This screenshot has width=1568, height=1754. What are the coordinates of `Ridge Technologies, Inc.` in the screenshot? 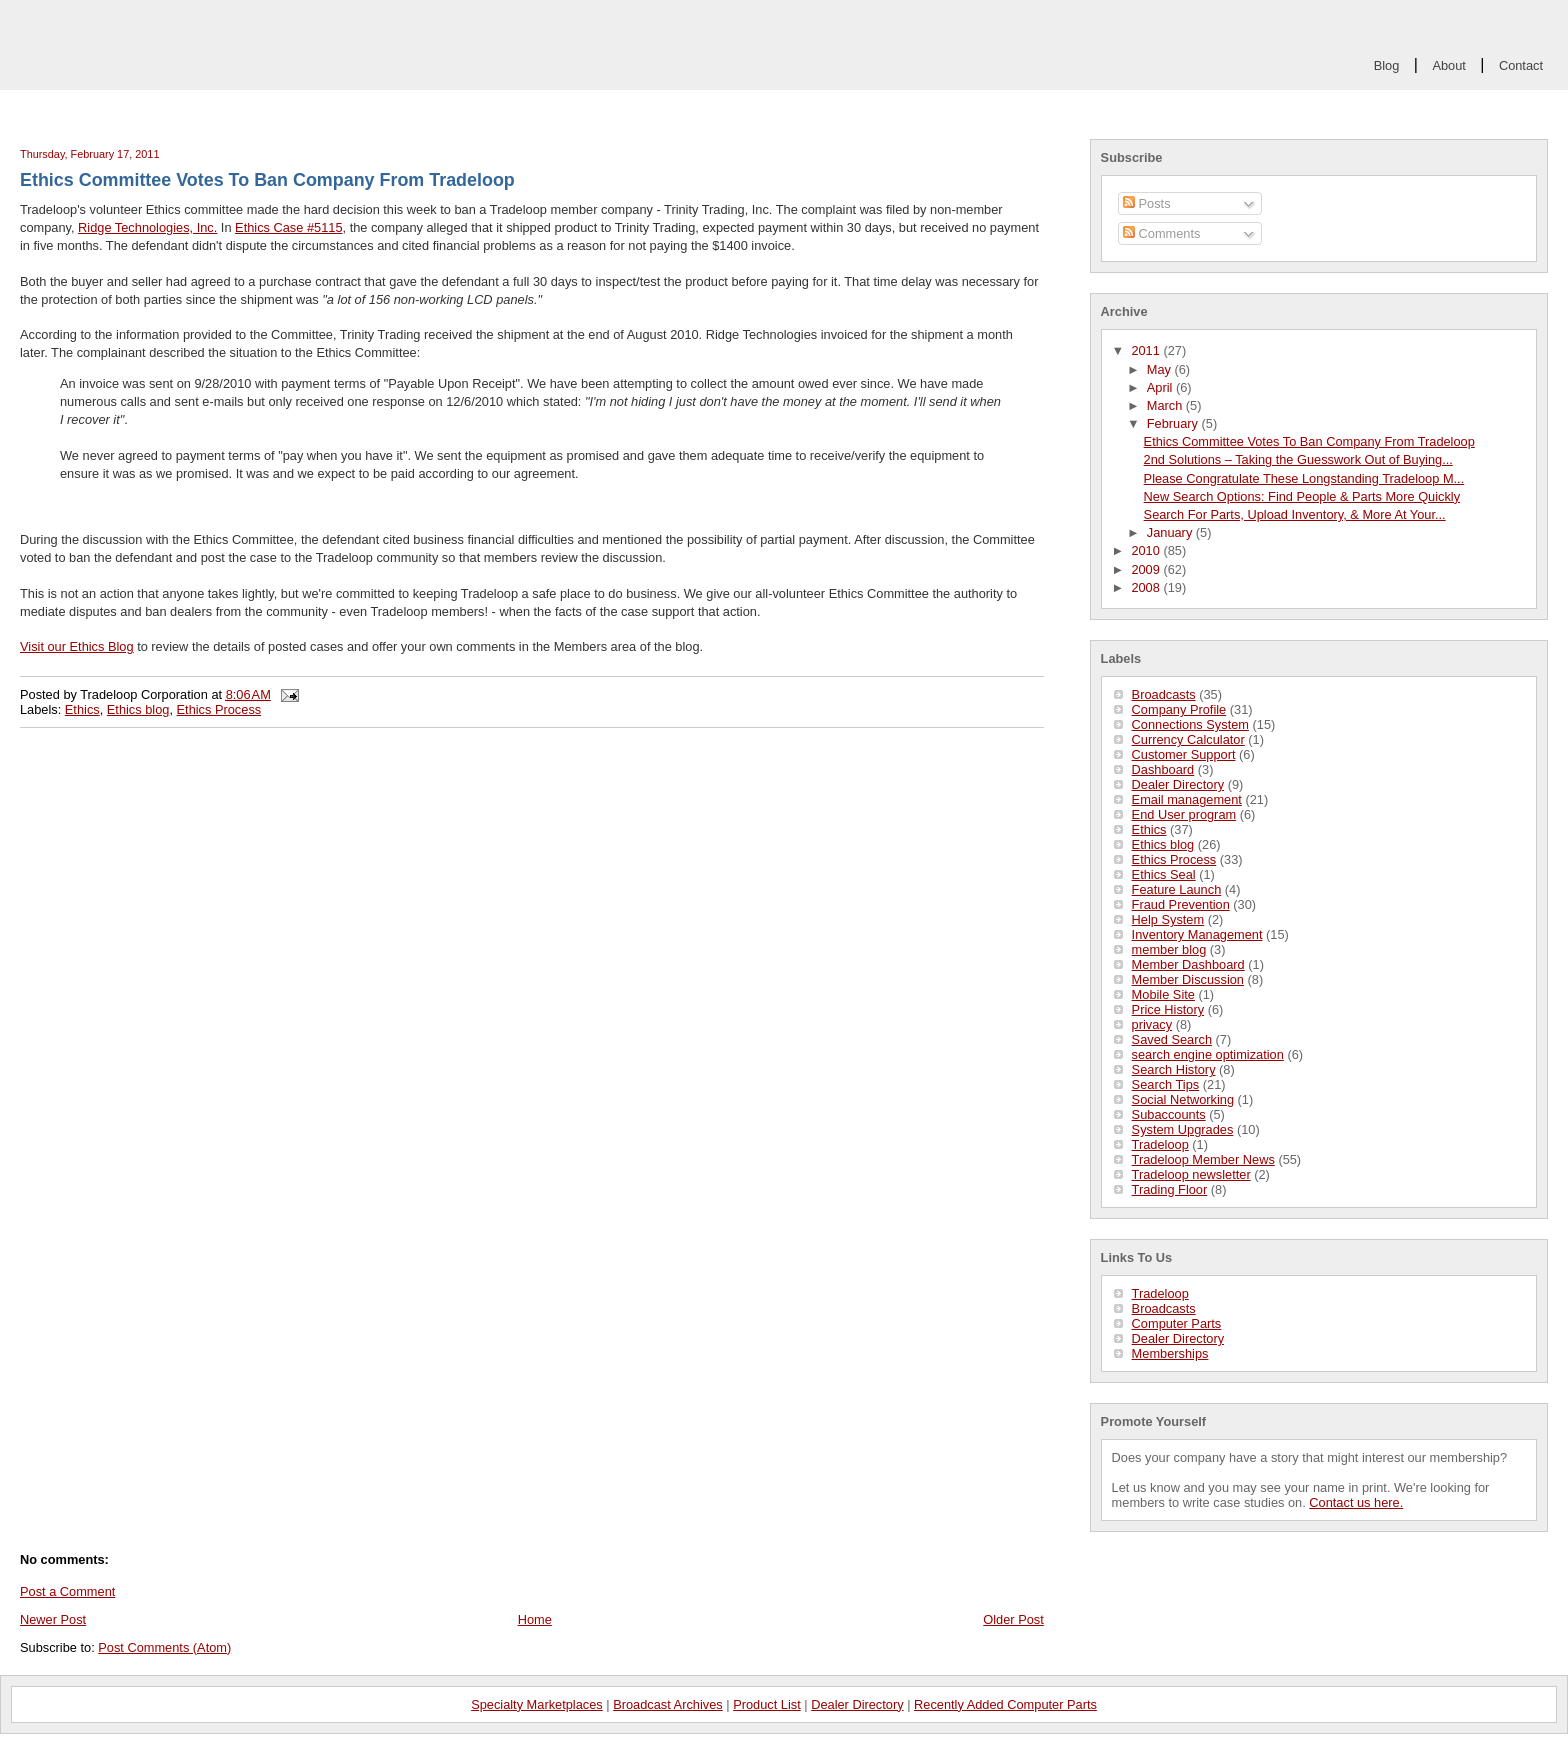 It's located at (147, 227).